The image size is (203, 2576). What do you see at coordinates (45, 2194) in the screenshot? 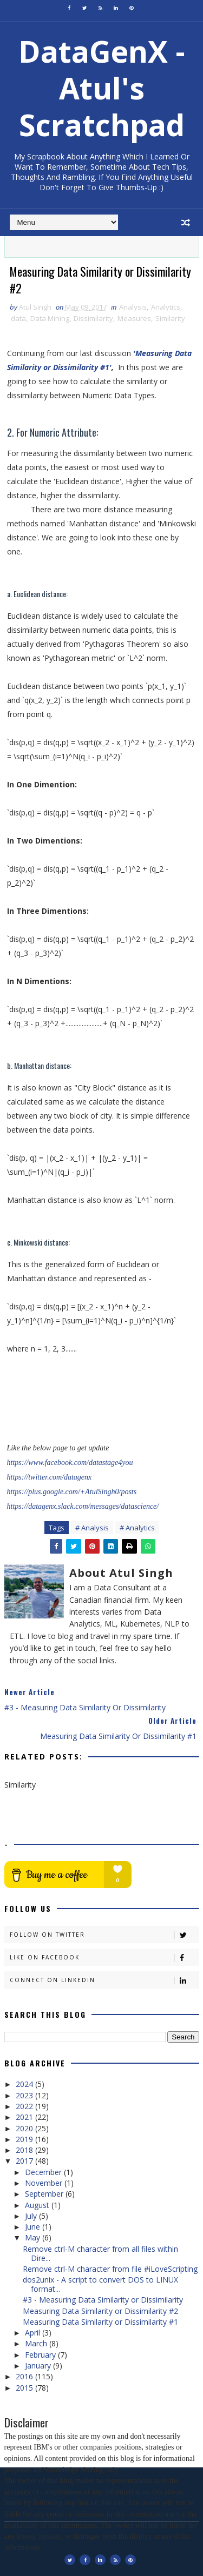
I see `September` at bounding box center [45, 2194].